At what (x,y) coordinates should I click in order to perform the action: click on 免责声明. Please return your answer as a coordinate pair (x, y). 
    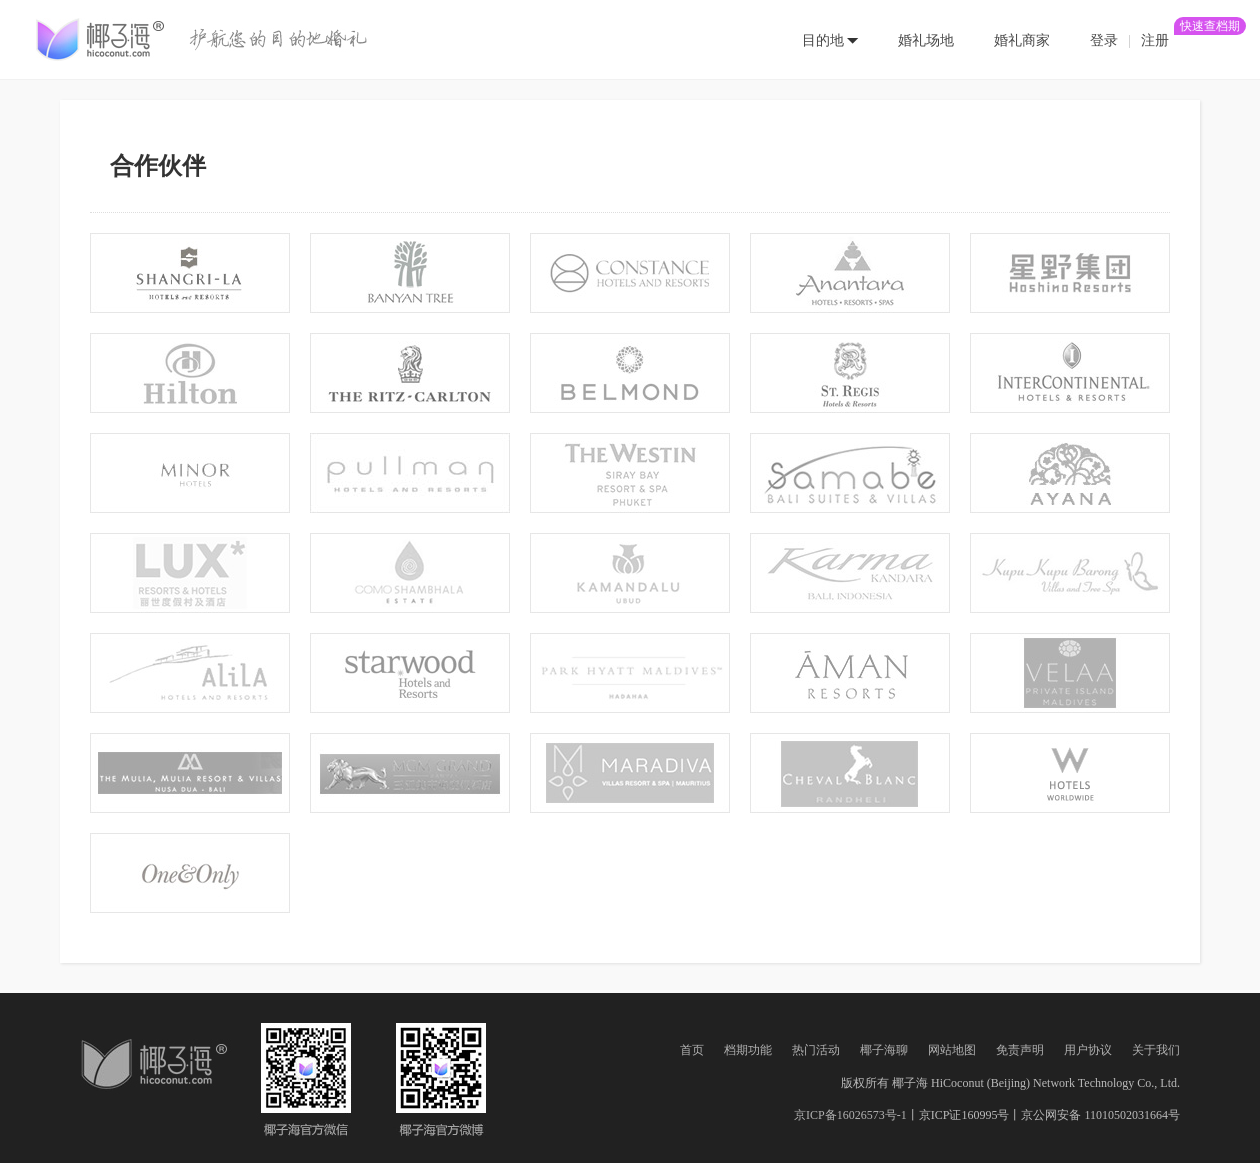
    Looking at the image, I should click on (1020, 1050).